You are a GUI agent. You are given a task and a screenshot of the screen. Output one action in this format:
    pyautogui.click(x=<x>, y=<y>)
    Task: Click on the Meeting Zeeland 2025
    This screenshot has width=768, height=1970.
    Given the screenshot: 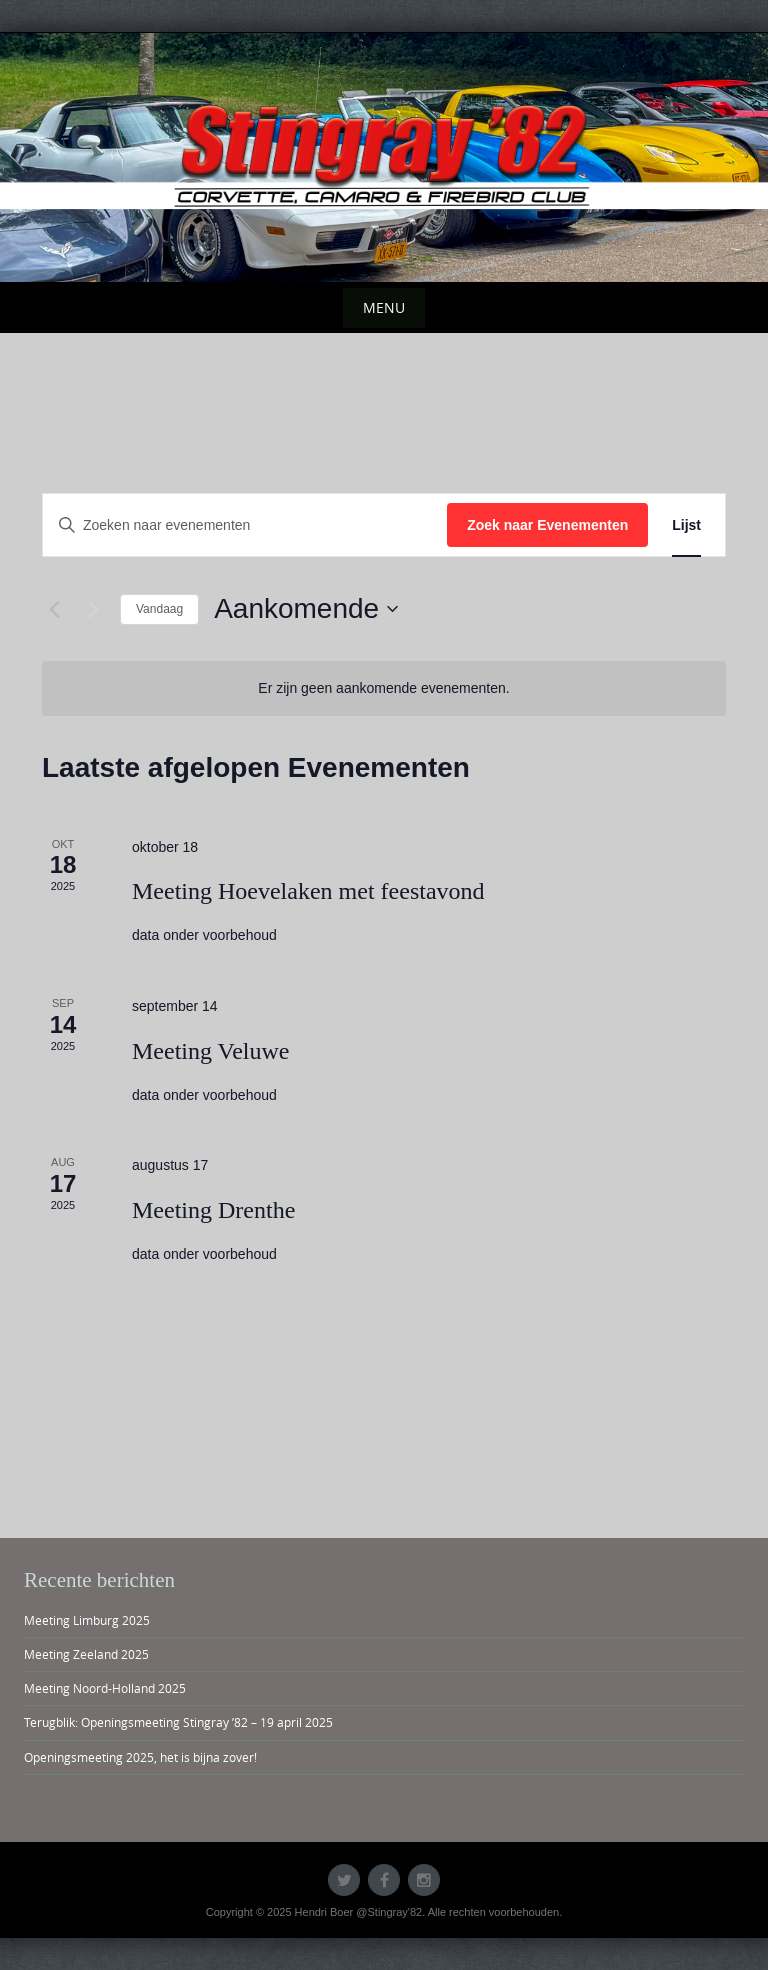 What is the action you would take?
    pyautogui.click(x=86, y=1654)
    